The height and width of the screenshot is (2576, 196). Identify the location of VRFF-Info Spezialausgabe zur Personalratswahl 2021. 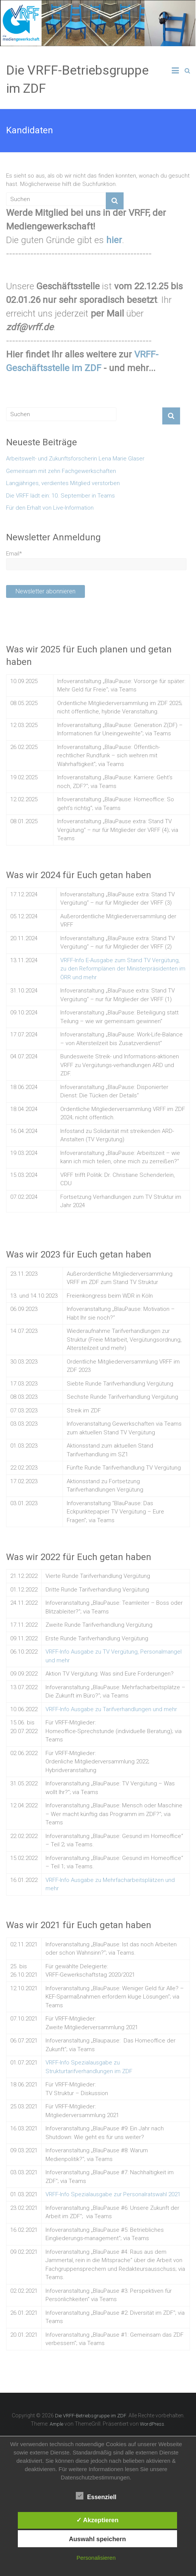
(112, 2194).